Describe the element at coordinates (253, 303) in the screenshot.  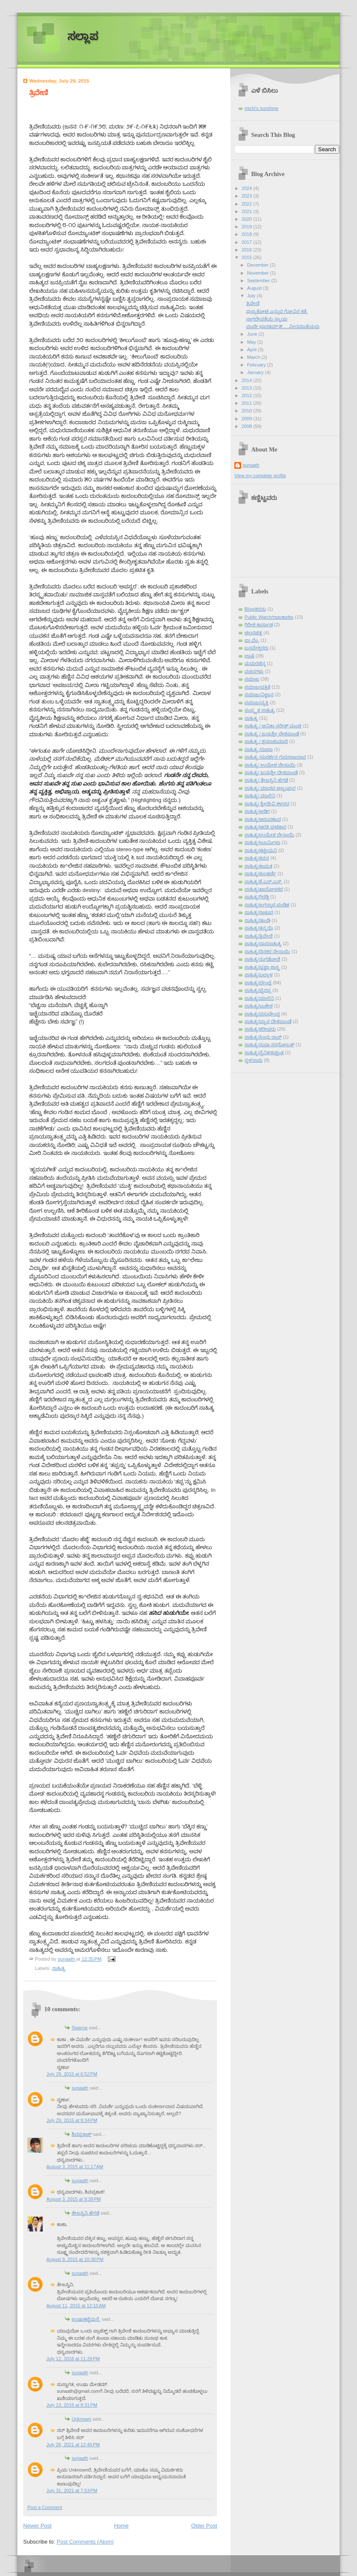
I see `ತ್ರಿವೇಣಿ` at that location.